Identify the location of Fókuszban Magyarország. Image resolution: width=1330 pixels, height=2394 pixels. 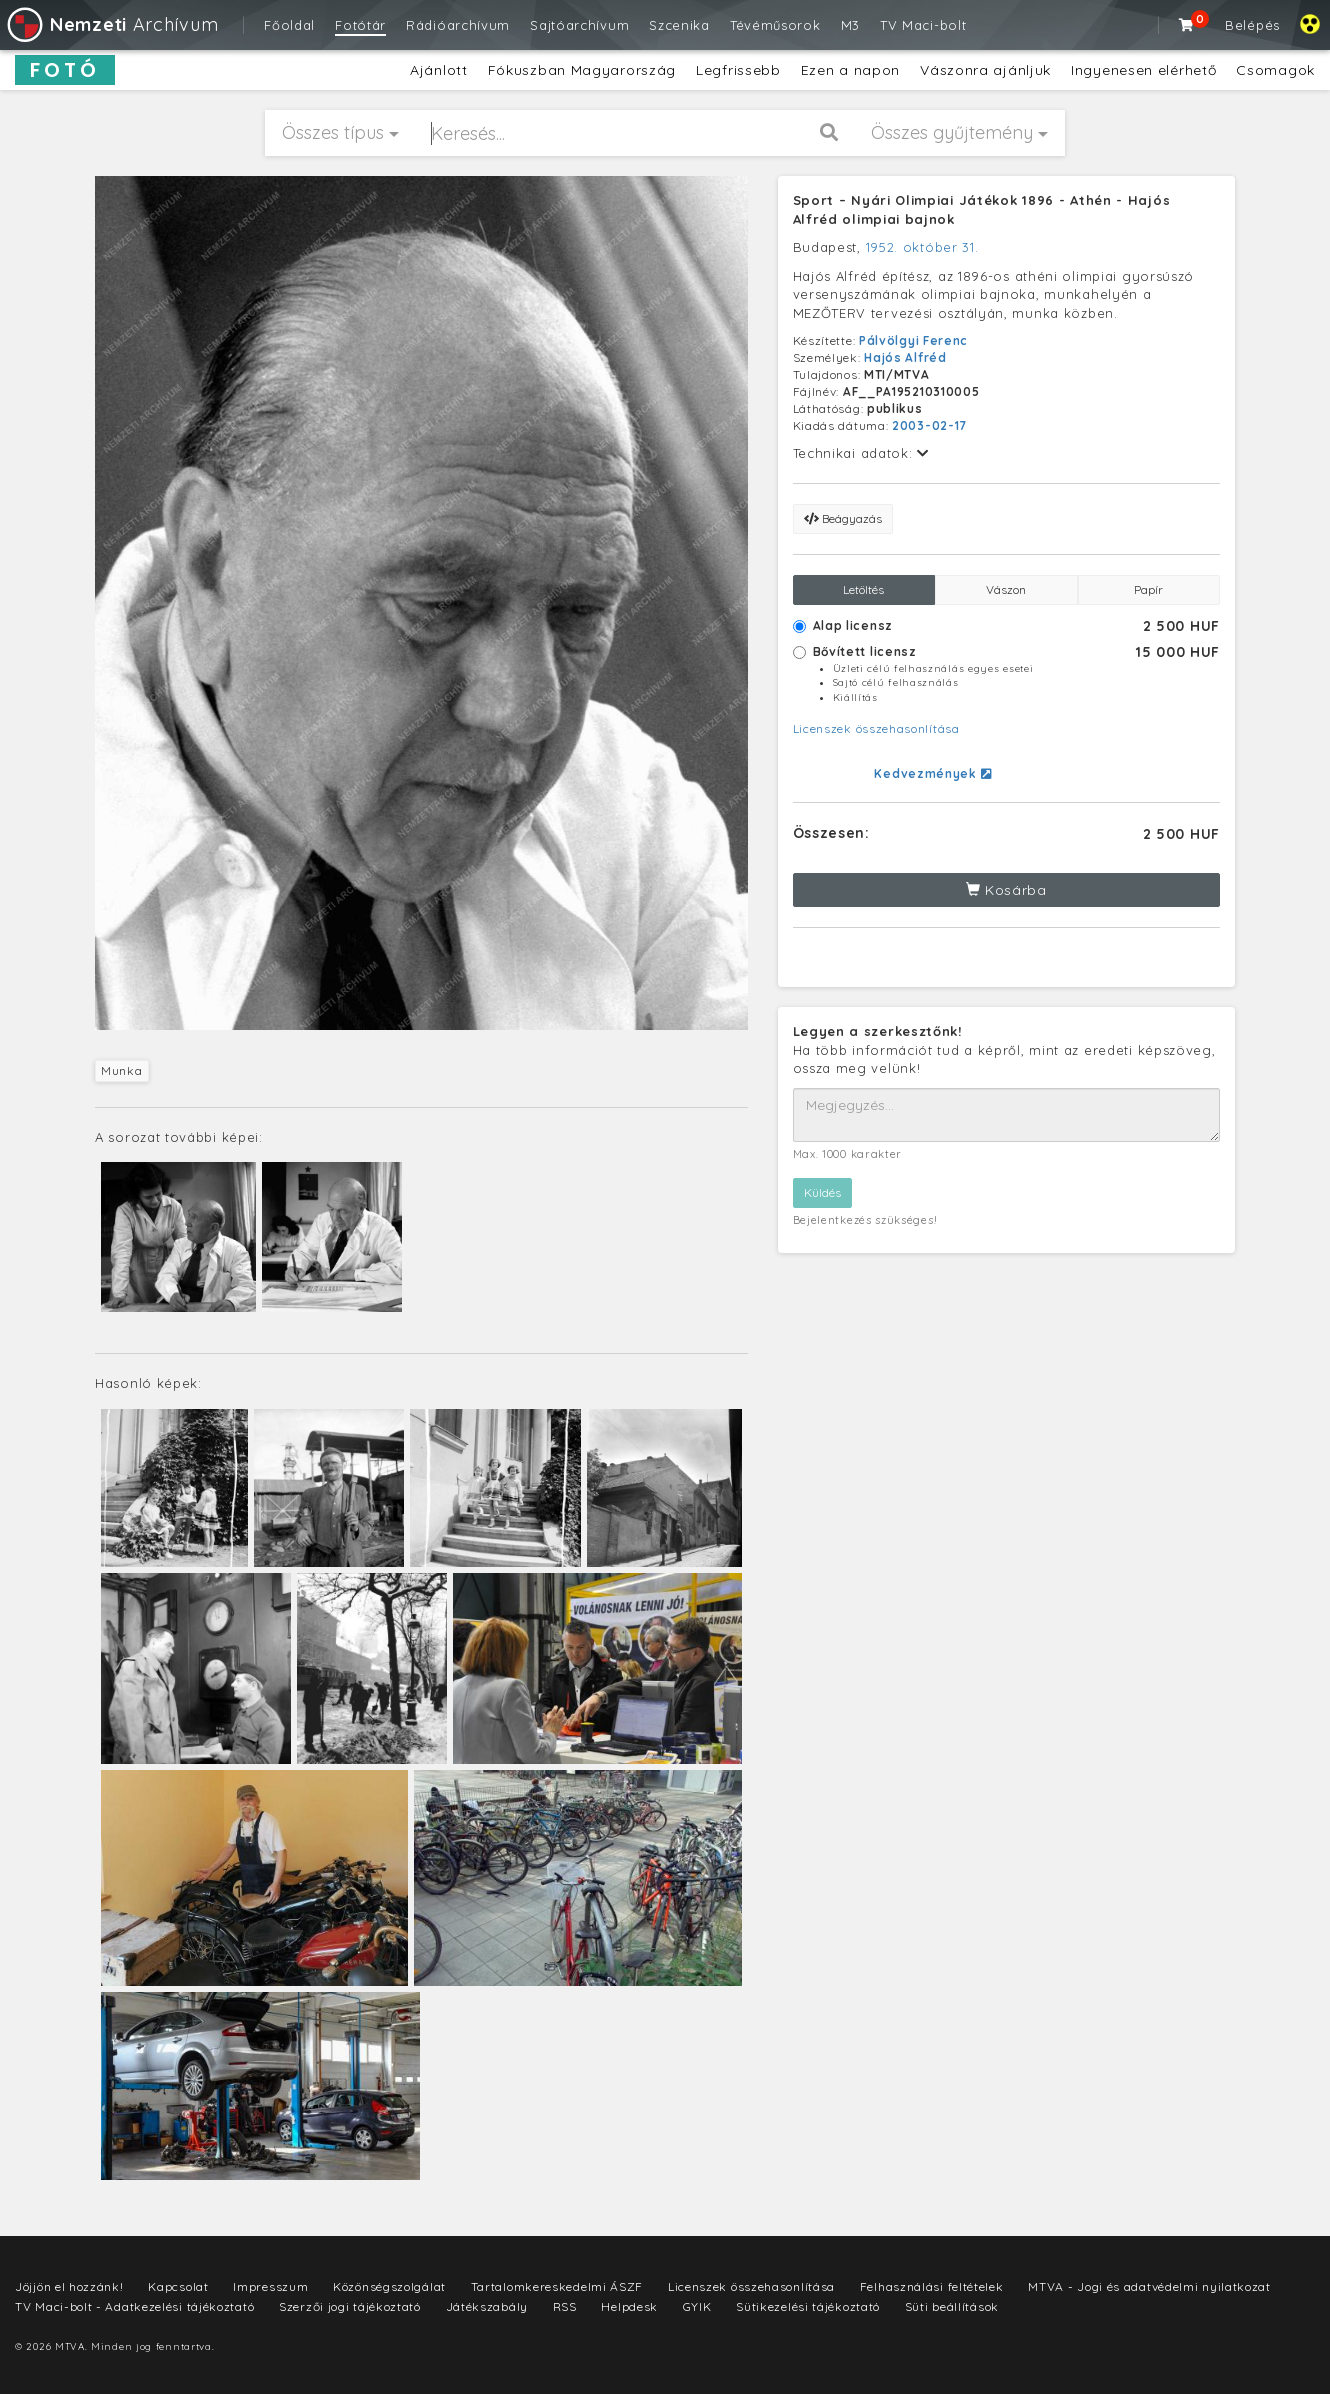
(582, 70).